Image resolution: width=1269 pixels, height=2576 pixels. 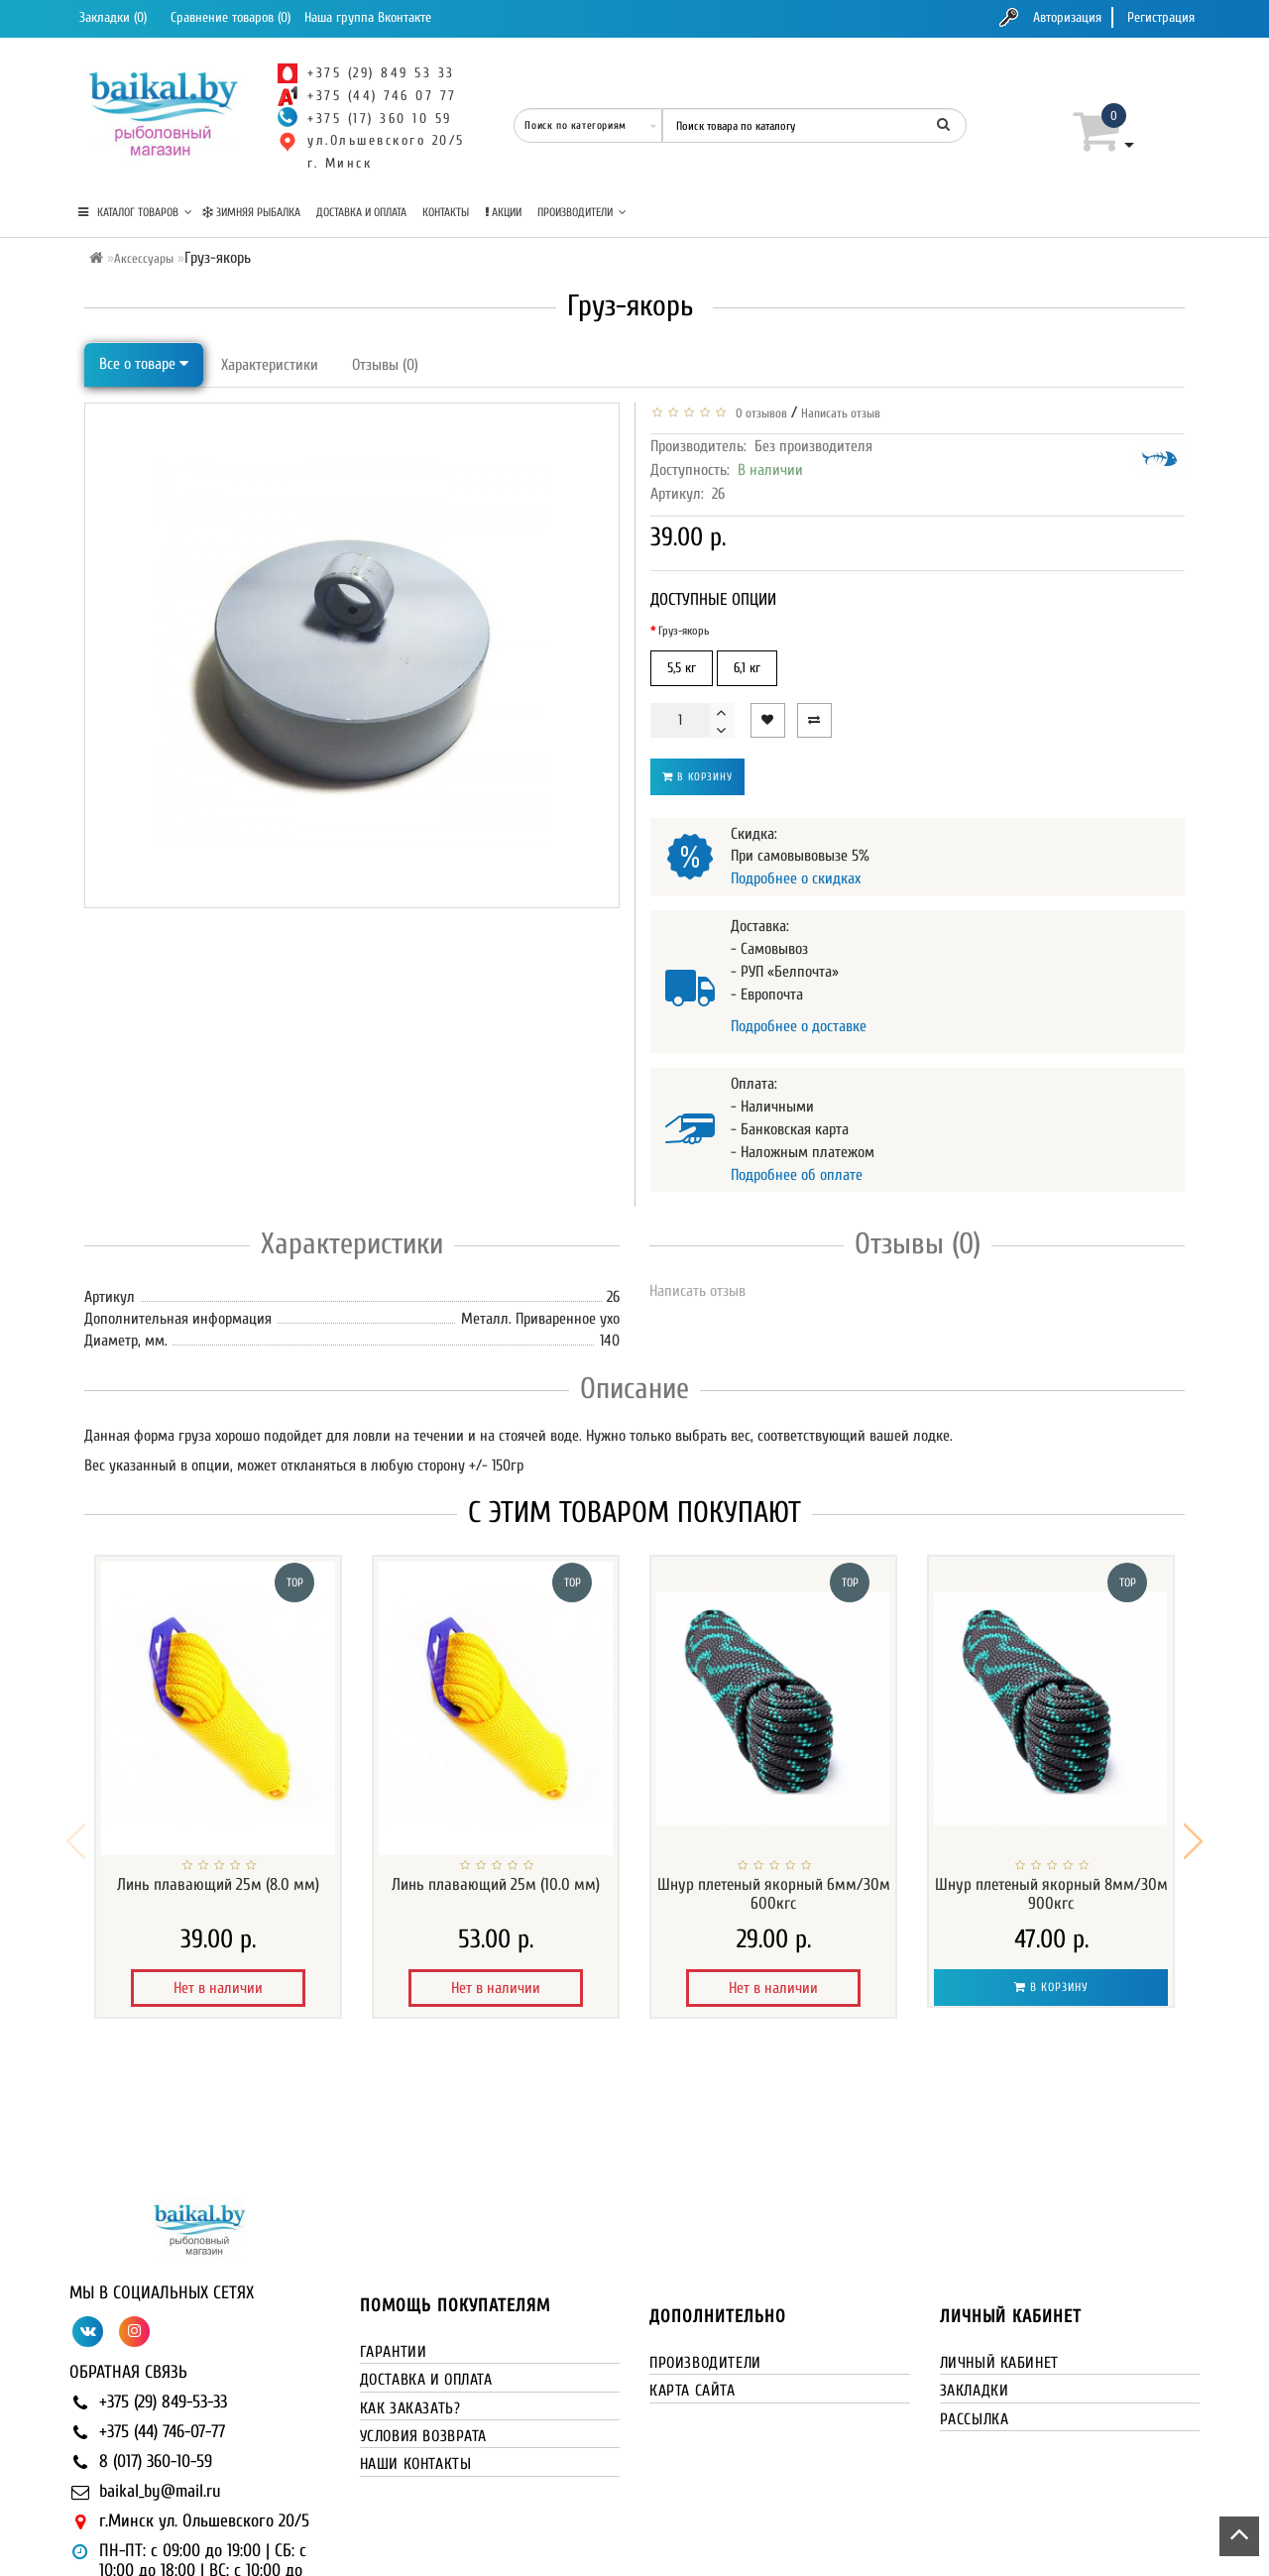 What do you see at coordinates (503, 212) in the screenshot?
I see `Акции` at bounding box center [503, 212].